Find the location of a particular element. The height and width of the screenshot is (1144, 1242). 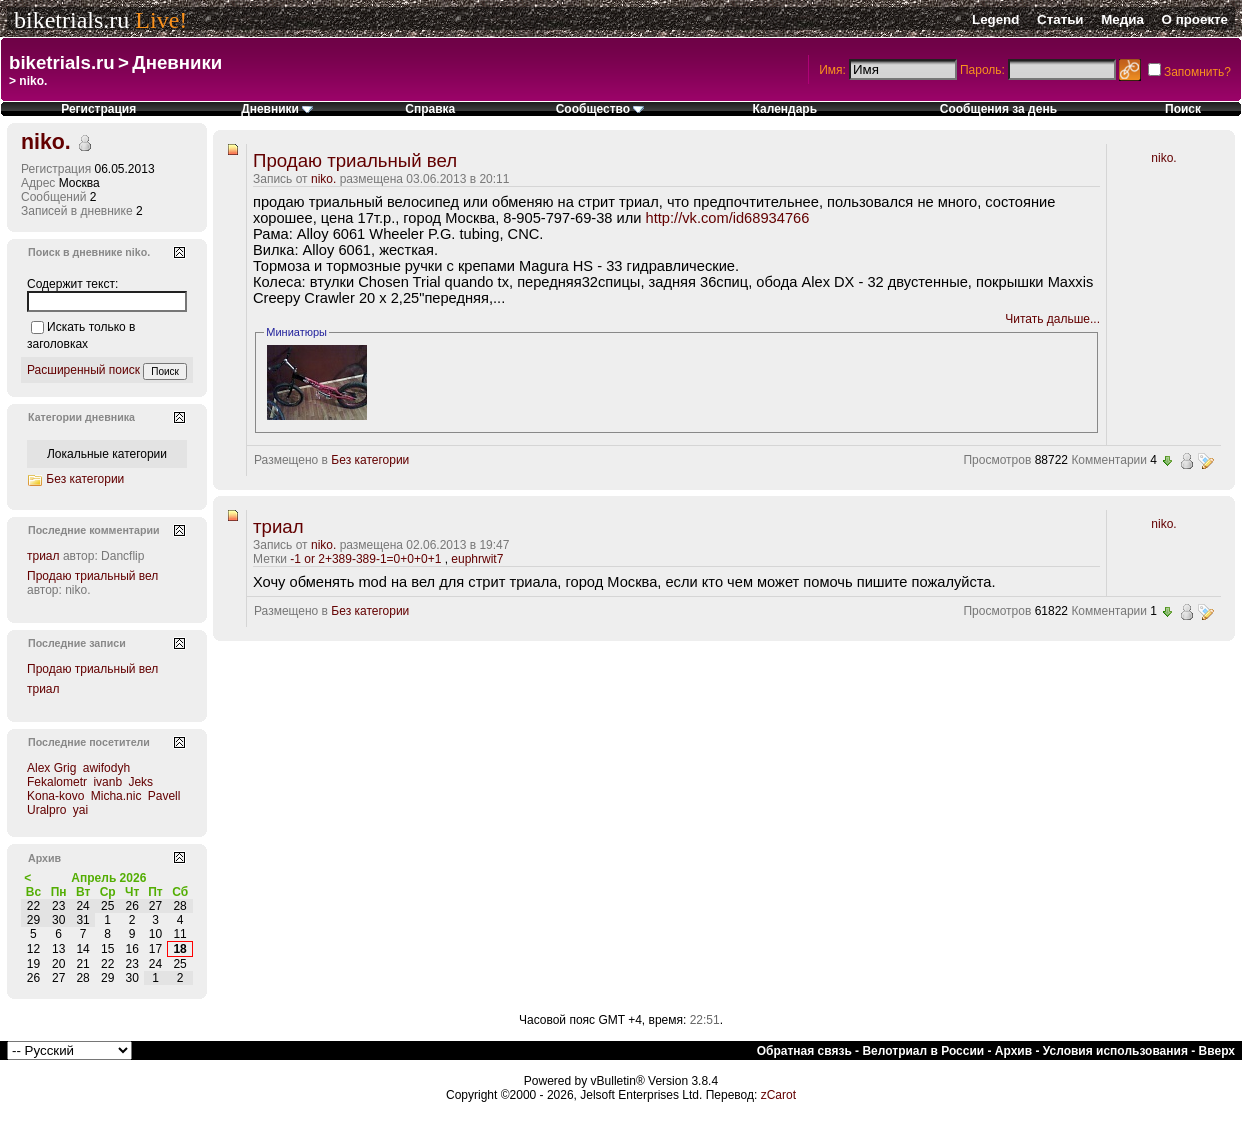

Архив is located at coordinates (1013, 1051).